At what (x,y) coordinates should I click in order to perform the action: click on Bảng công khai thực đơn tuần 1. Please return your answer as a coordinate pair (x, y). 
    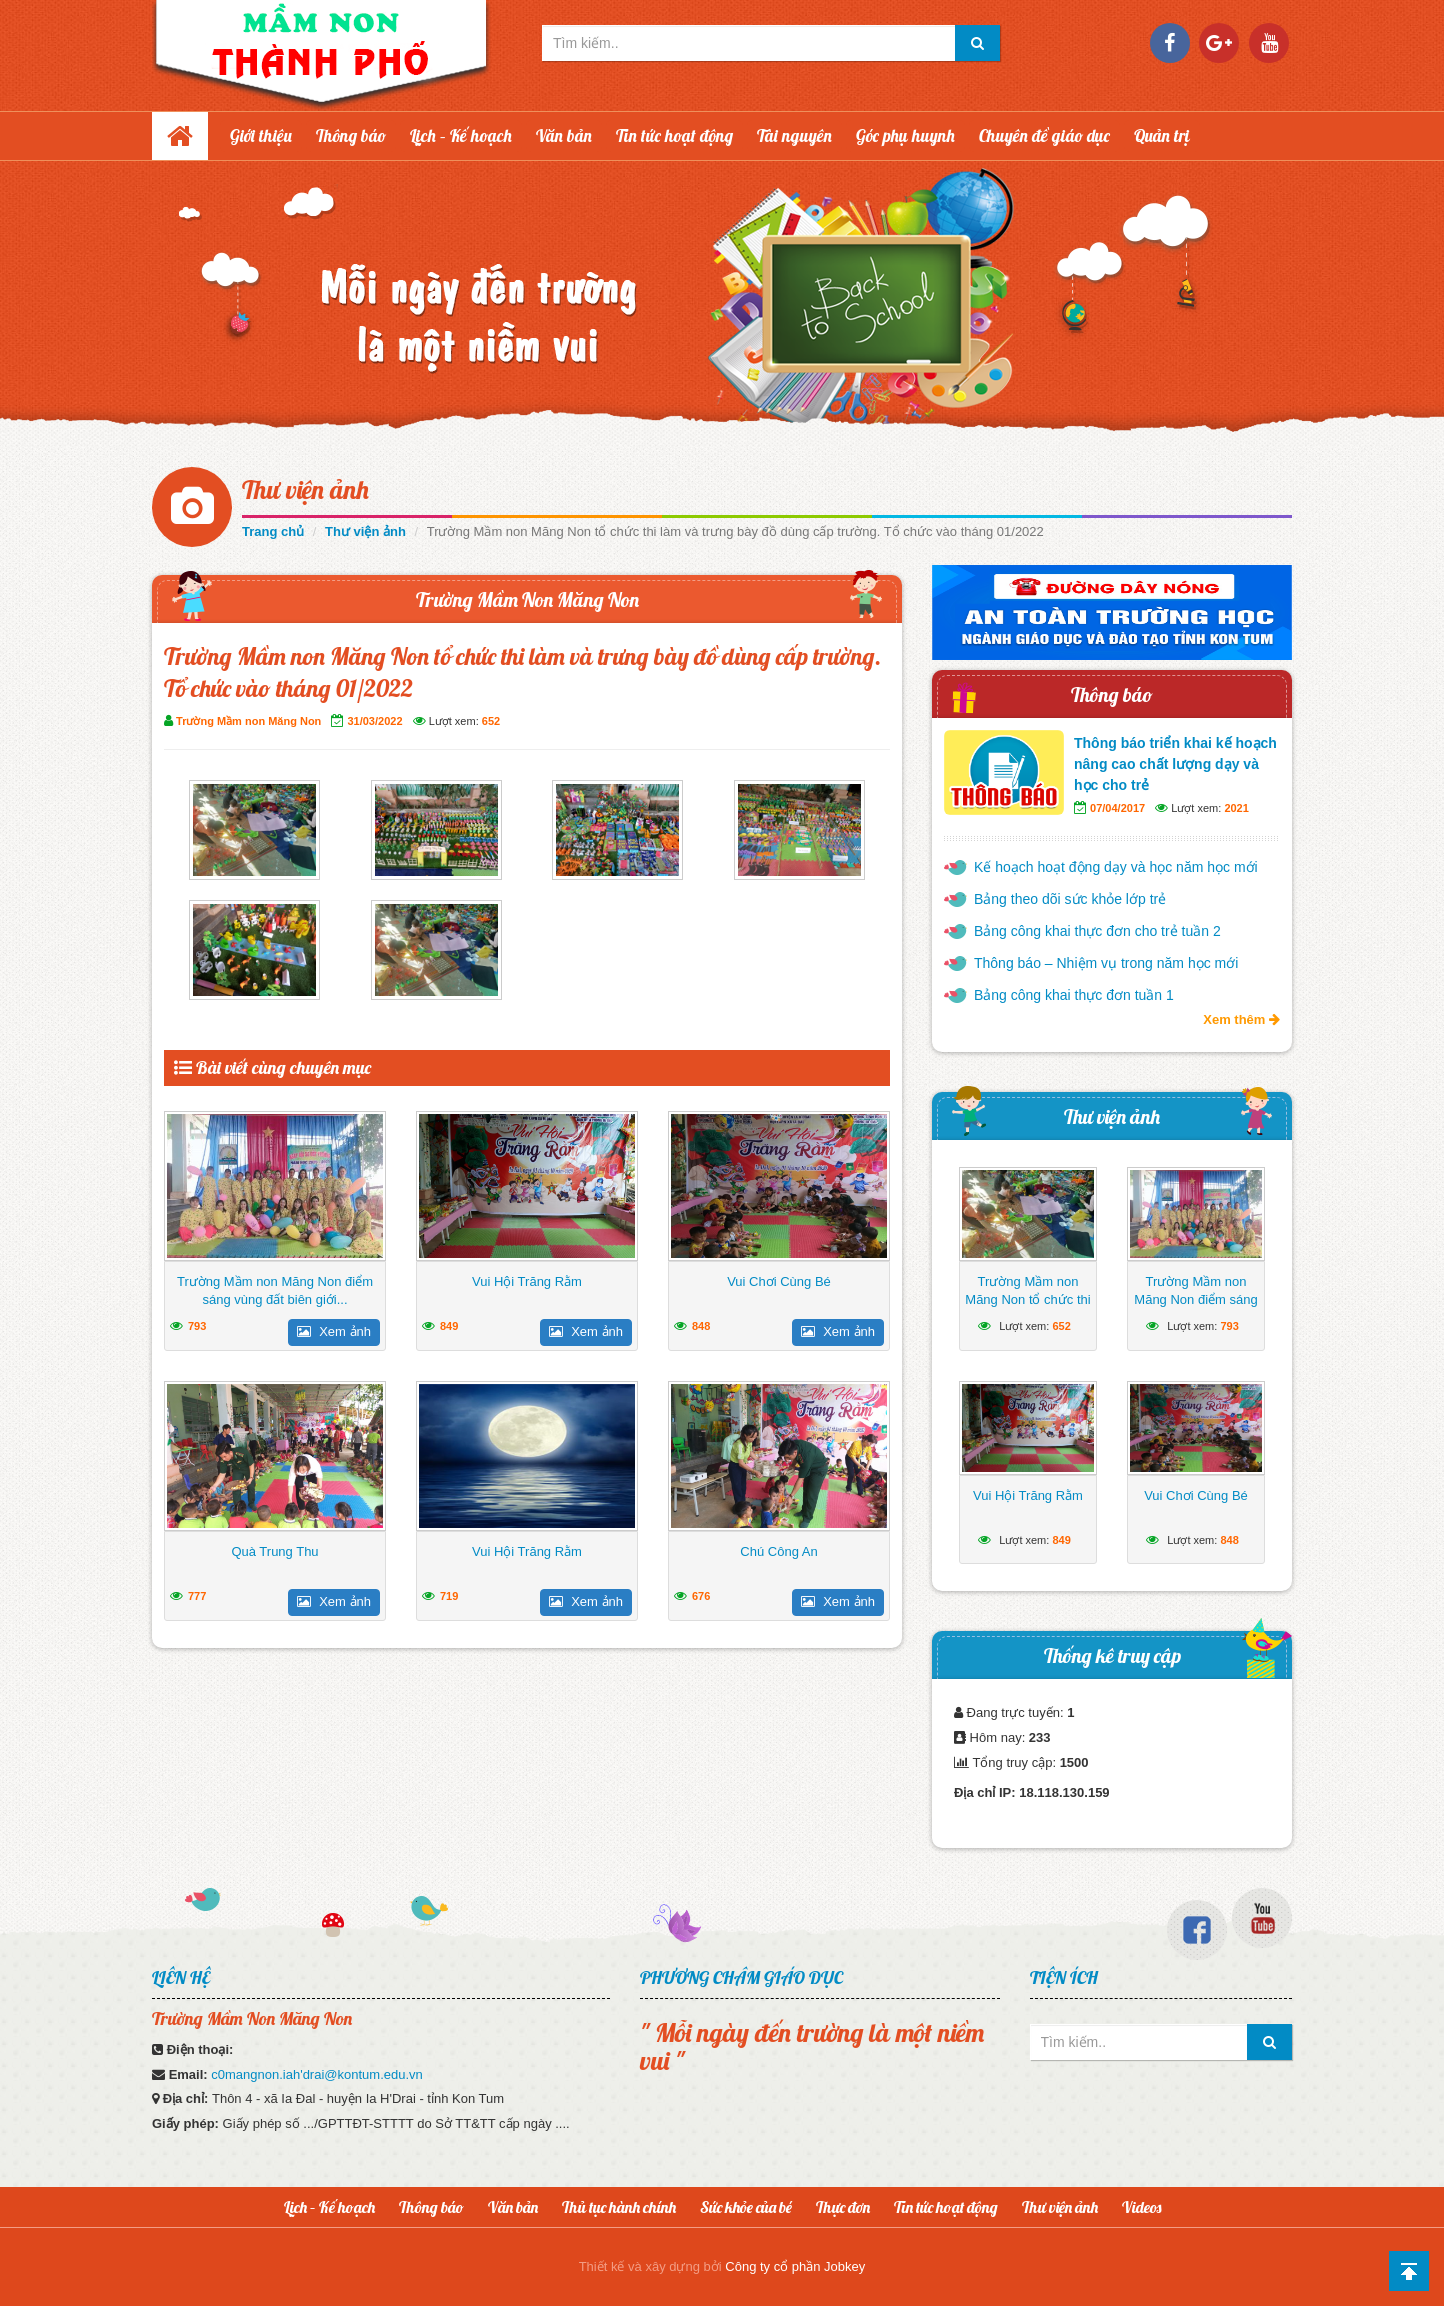
    Looking at the image, I should click on (1074, 995).